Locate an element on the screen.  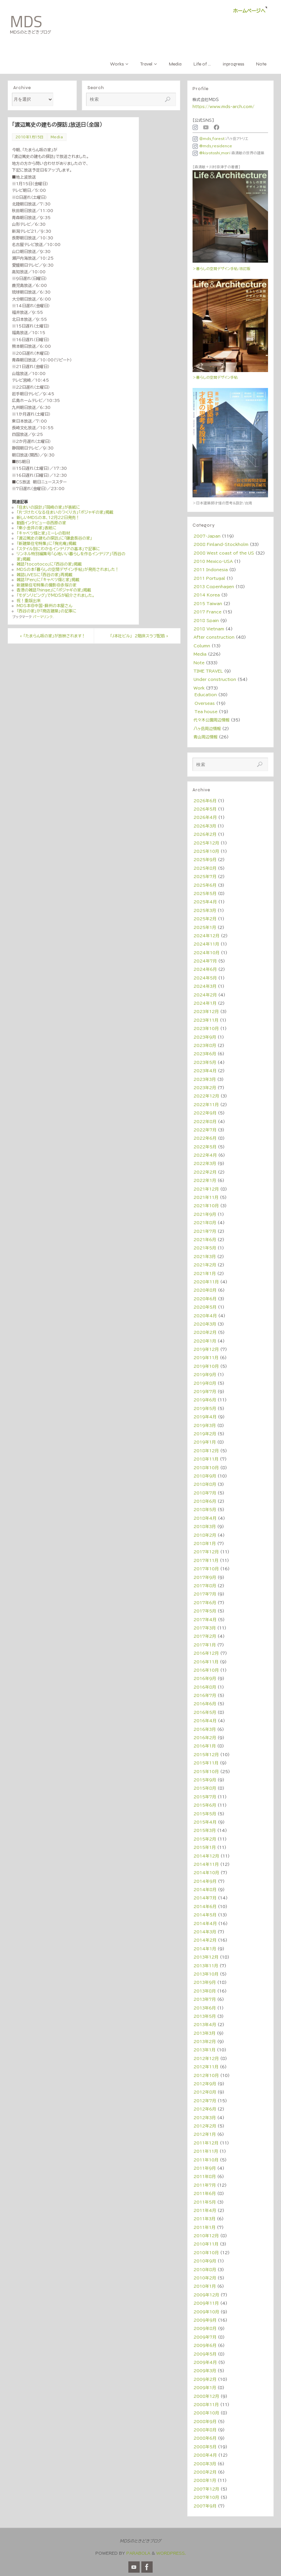
2007年12月 is located at coordinates (206, 2489).